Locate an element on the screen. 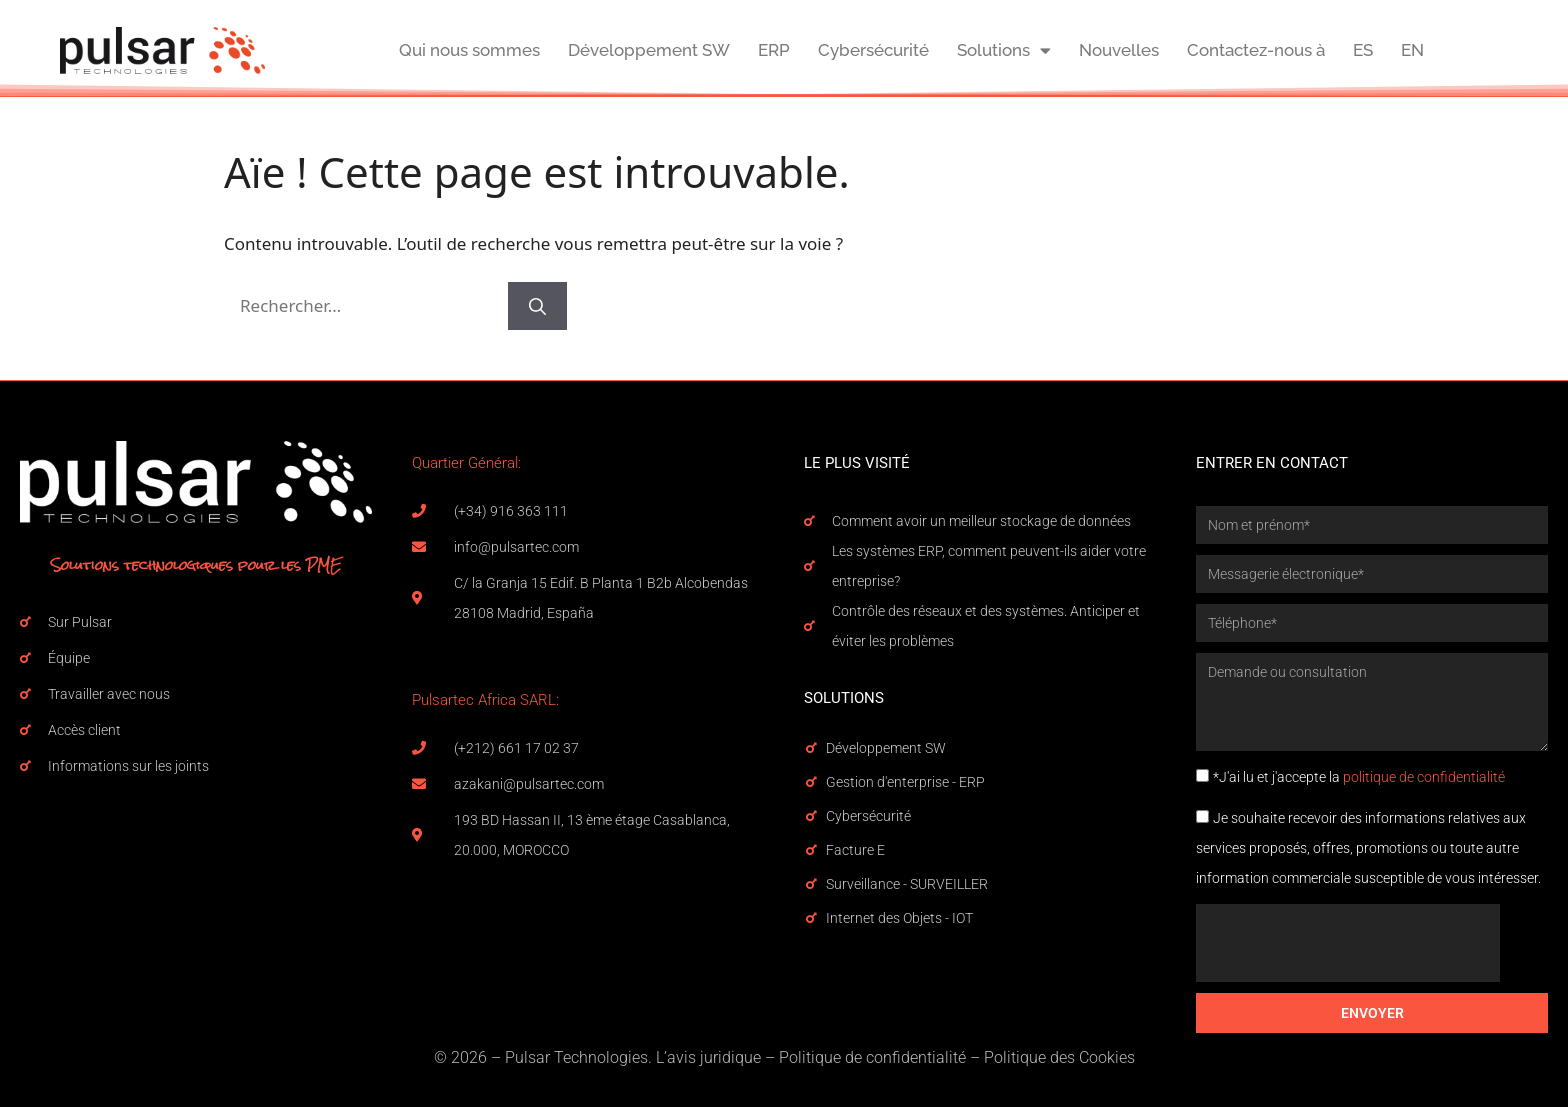 Image resolution: width=1568 pixels, height=1107 pixels. [Surveillance - SURVEILLER] is located at coordinates (811, 884).